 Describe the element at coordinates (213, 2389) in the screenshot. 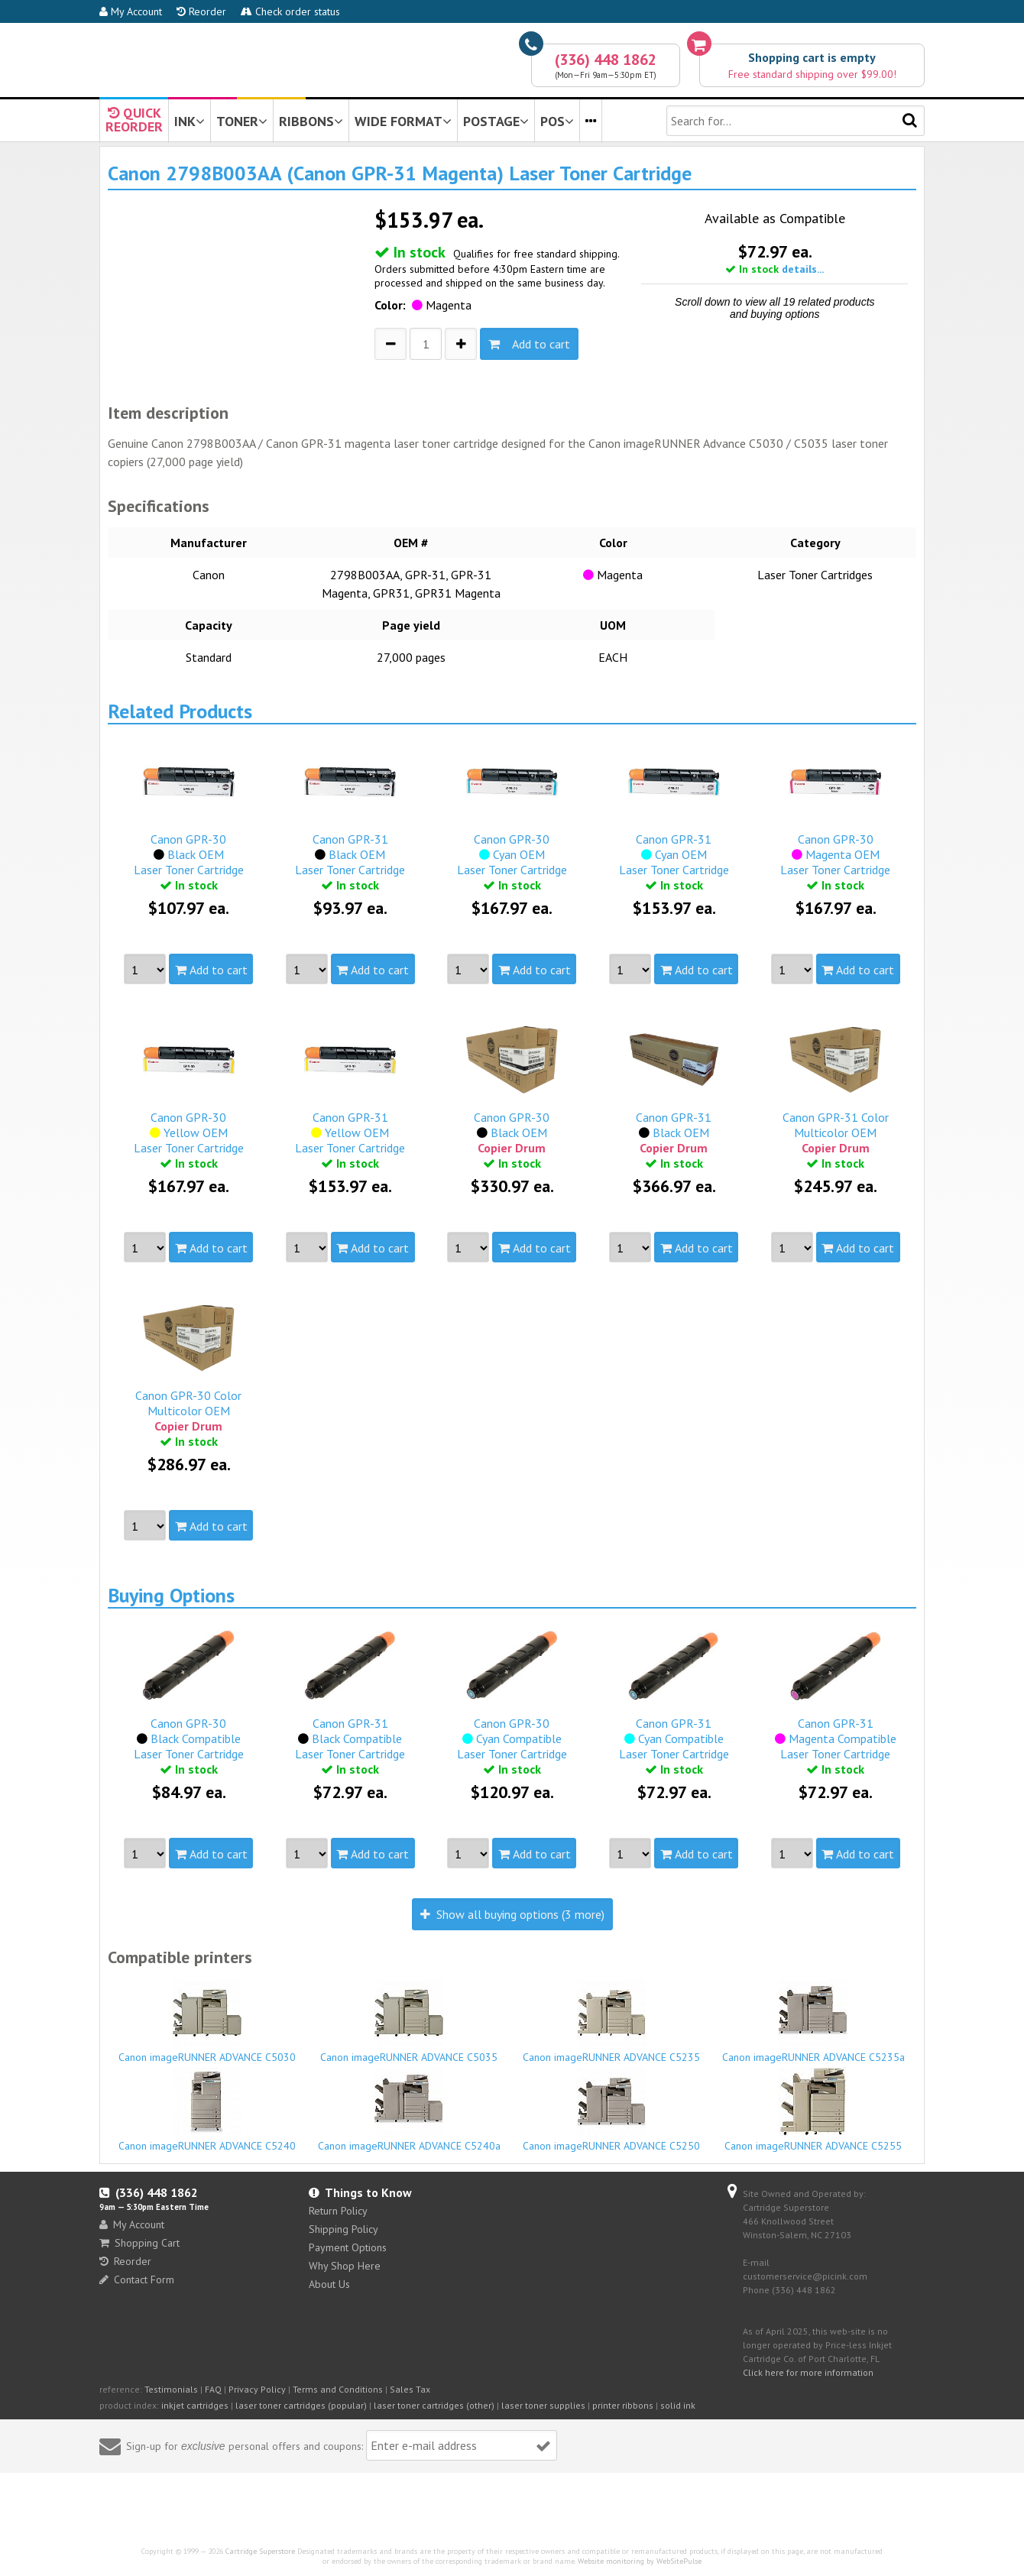

I see `FAQ` at that location.